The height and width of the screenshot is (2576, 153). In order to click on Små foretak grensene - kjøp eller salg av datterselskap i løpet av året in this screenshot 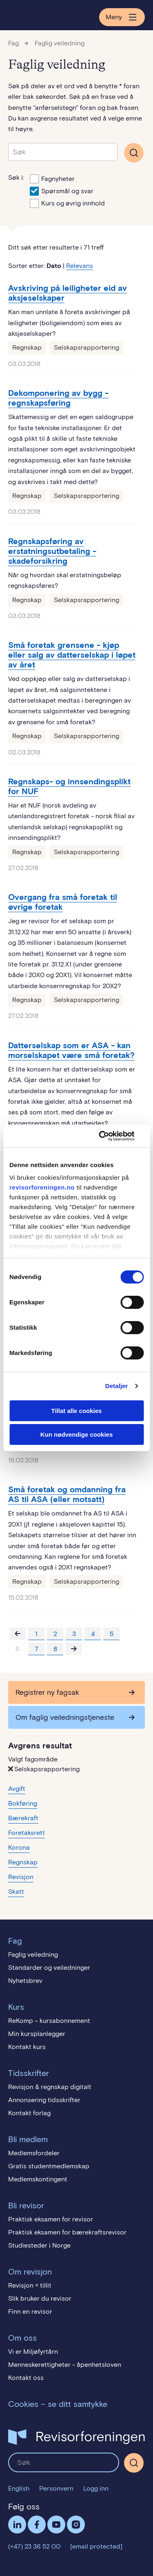, I will do `click(71, 655)`.